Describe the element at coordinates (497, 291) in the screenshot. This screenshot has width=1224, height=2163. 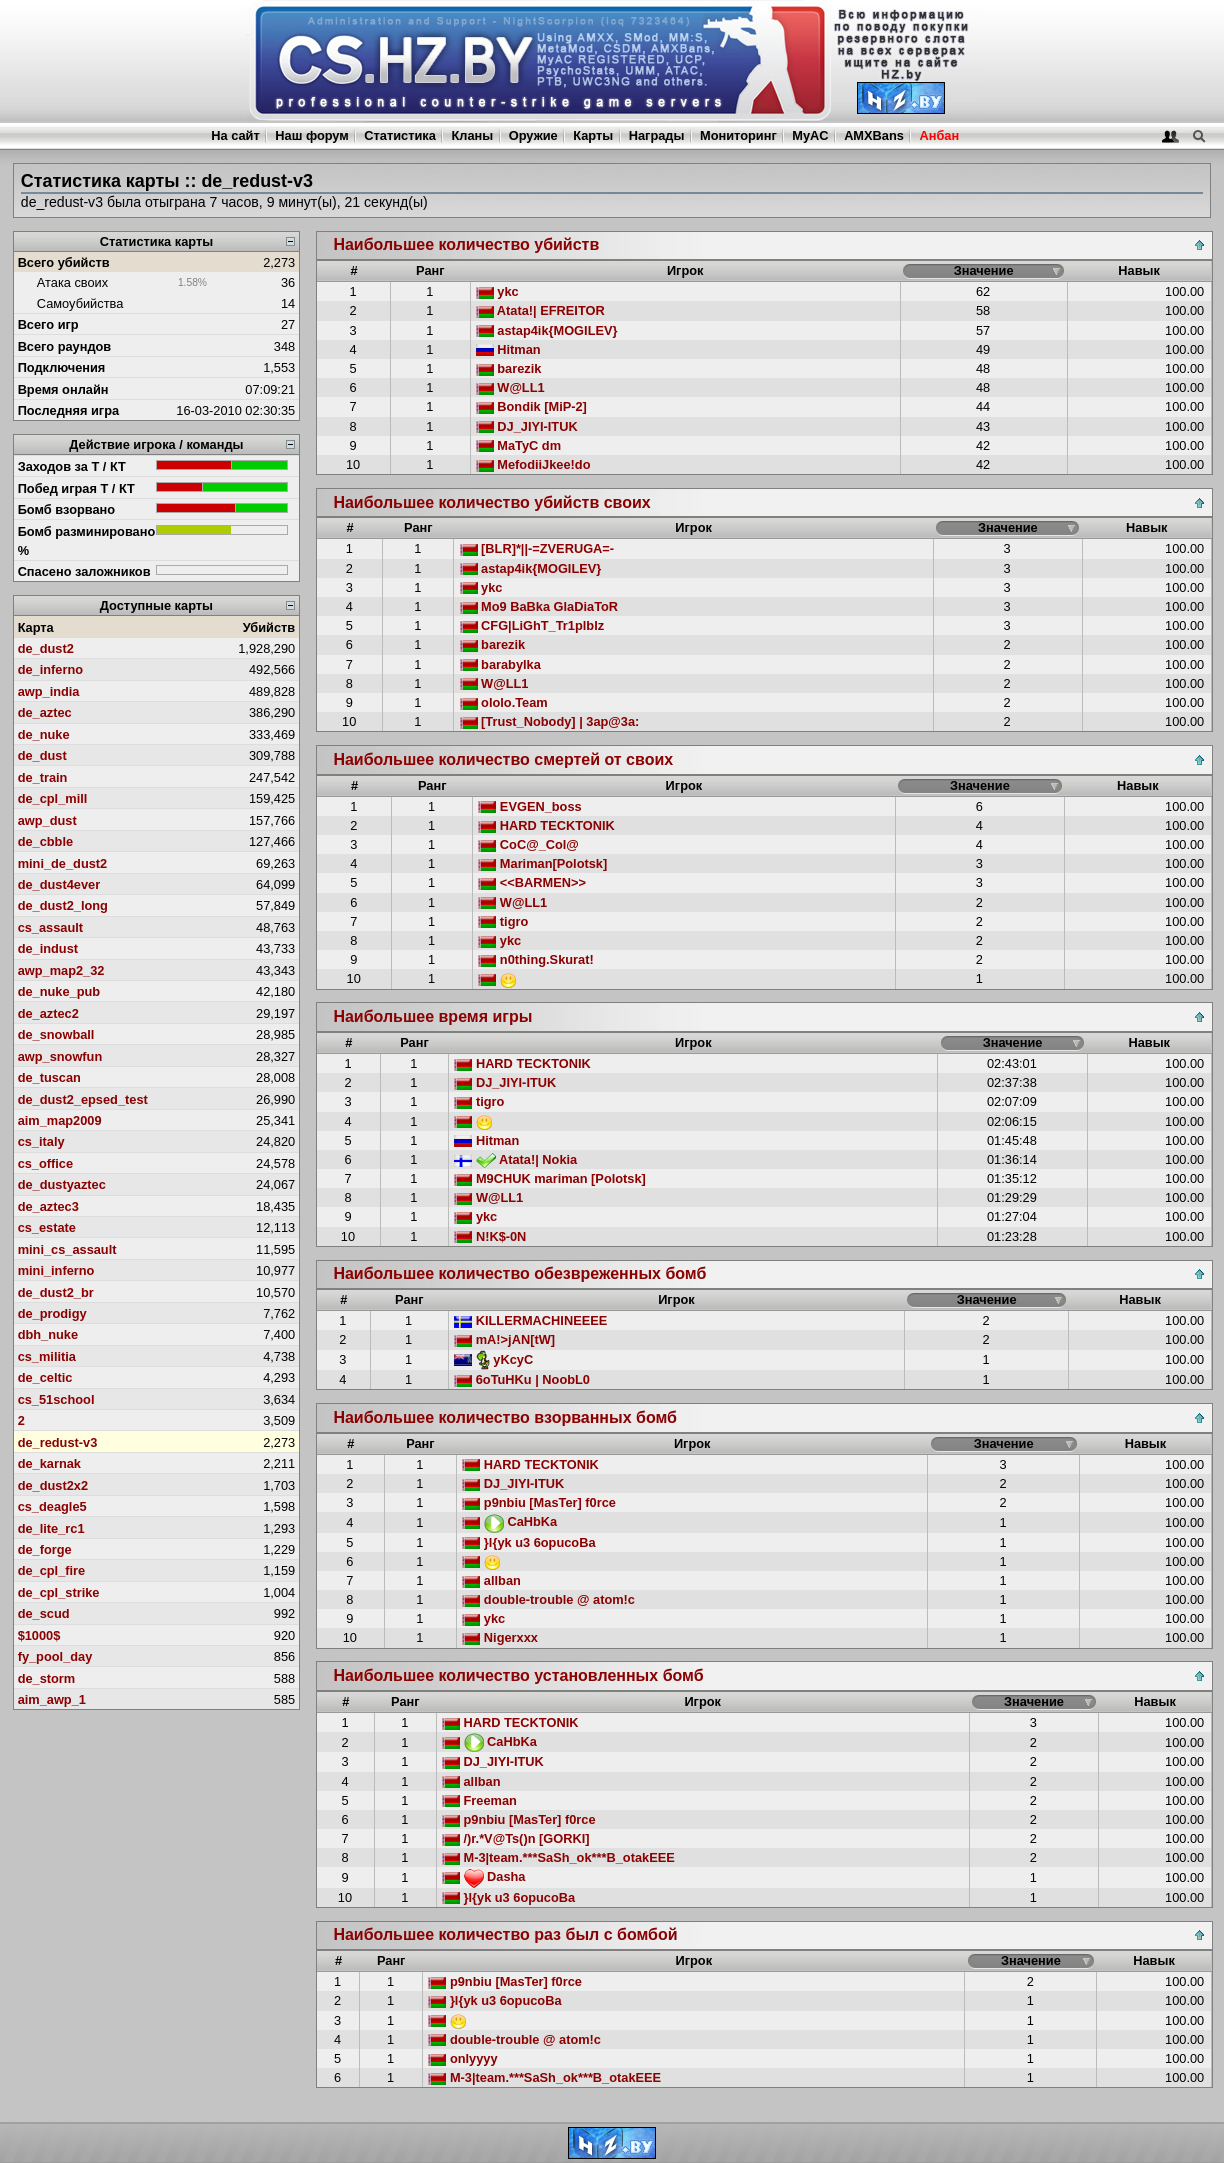
I see `ykc` at that location.